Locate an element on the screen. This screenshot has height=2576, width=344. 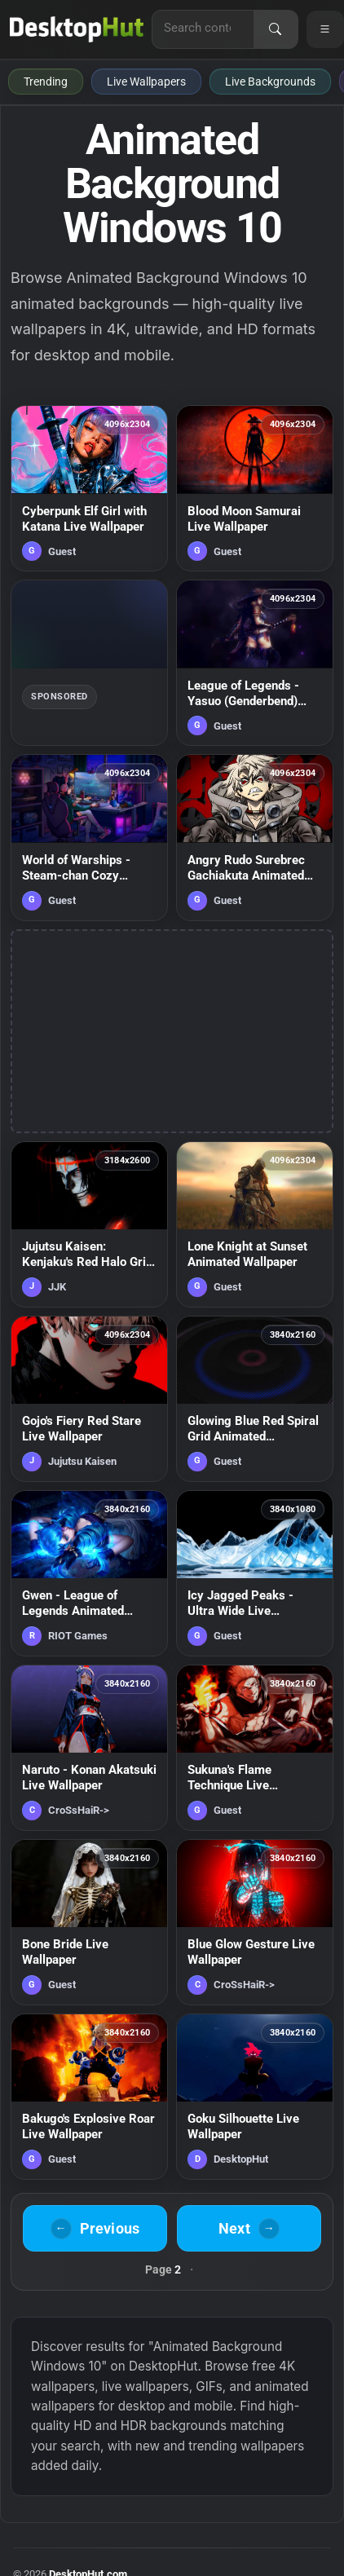
[Cyberpunk Elf Girl with Katana Live Wallpaper — animated wallpaper] is located at coordinates (89, 488).